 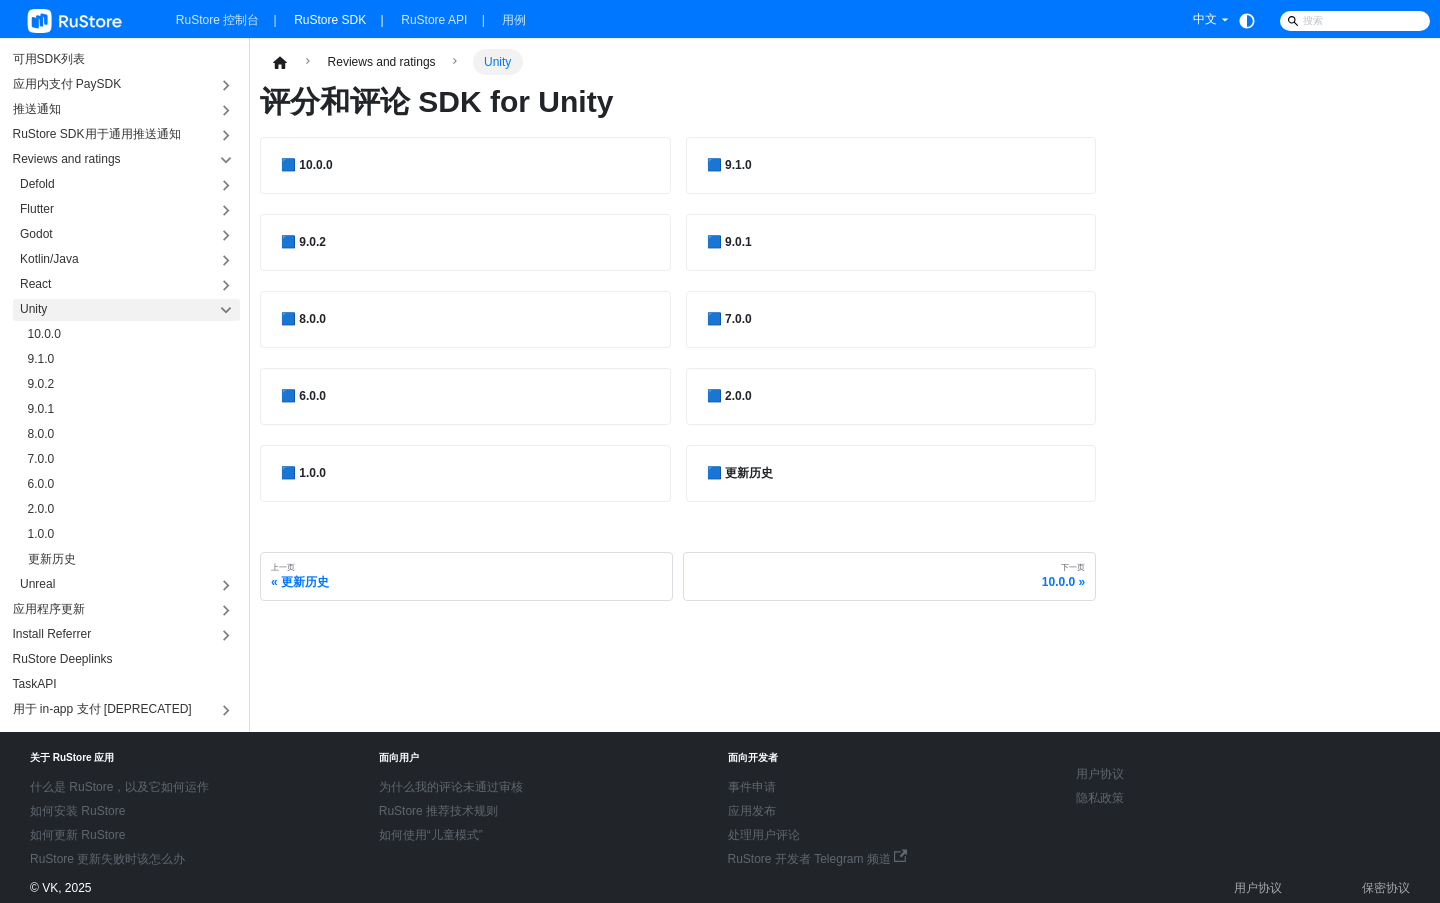 I want to click on 可用SDK列表, so click(x=49, y=59).